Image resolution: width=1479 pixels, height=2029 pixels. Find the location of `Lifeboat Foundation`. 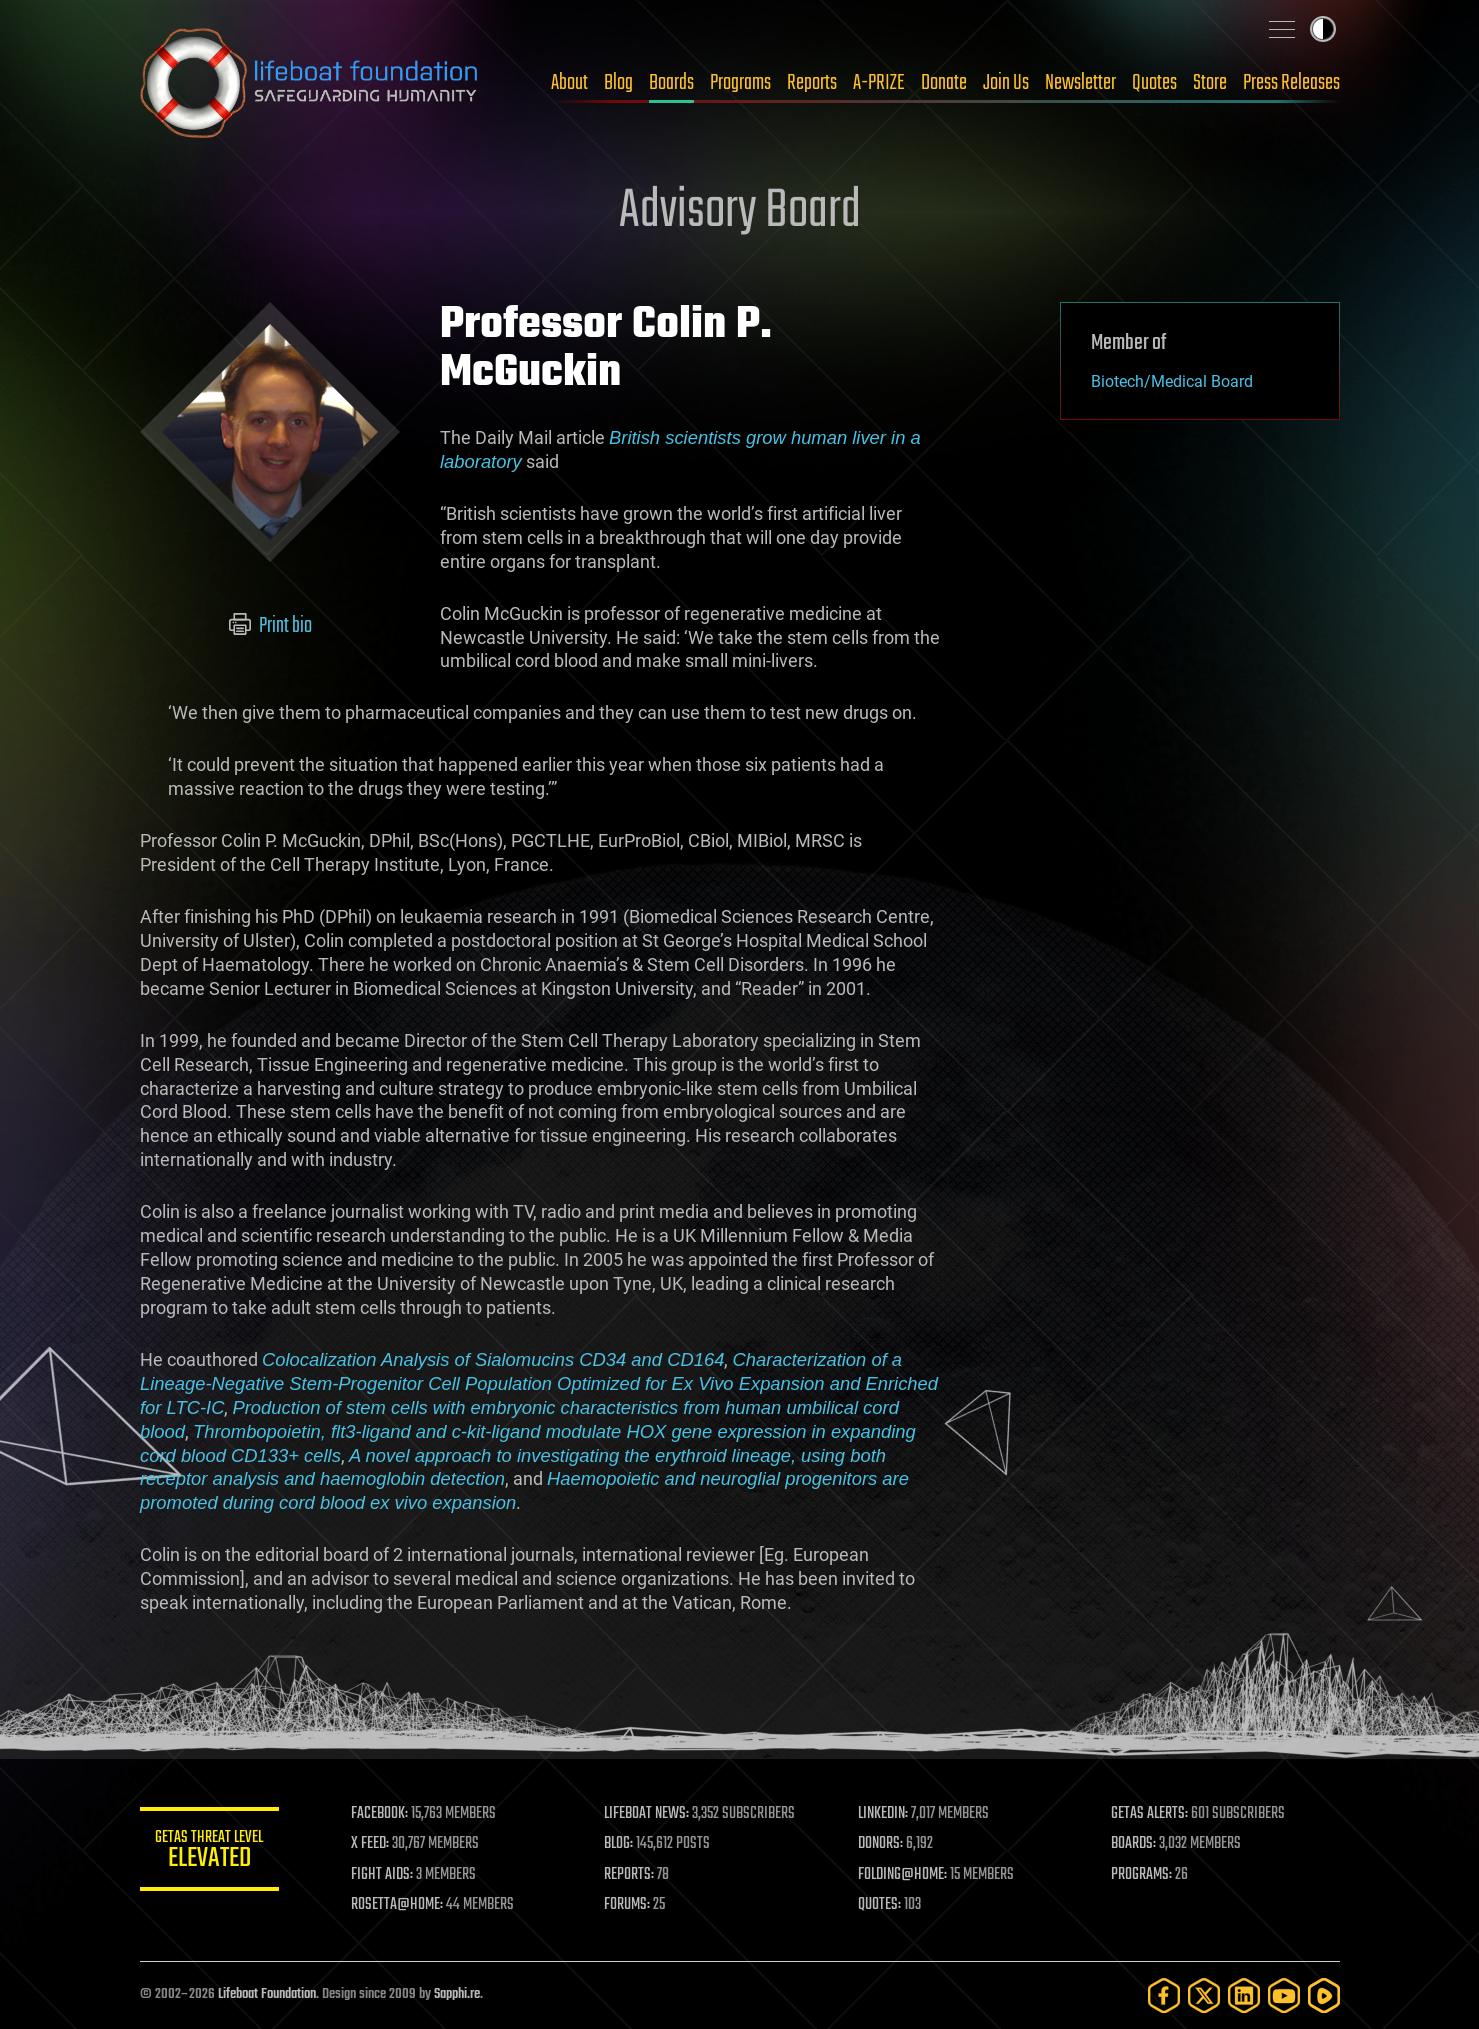

Lifeboat Foundation is located at coordinates (267, 1994).